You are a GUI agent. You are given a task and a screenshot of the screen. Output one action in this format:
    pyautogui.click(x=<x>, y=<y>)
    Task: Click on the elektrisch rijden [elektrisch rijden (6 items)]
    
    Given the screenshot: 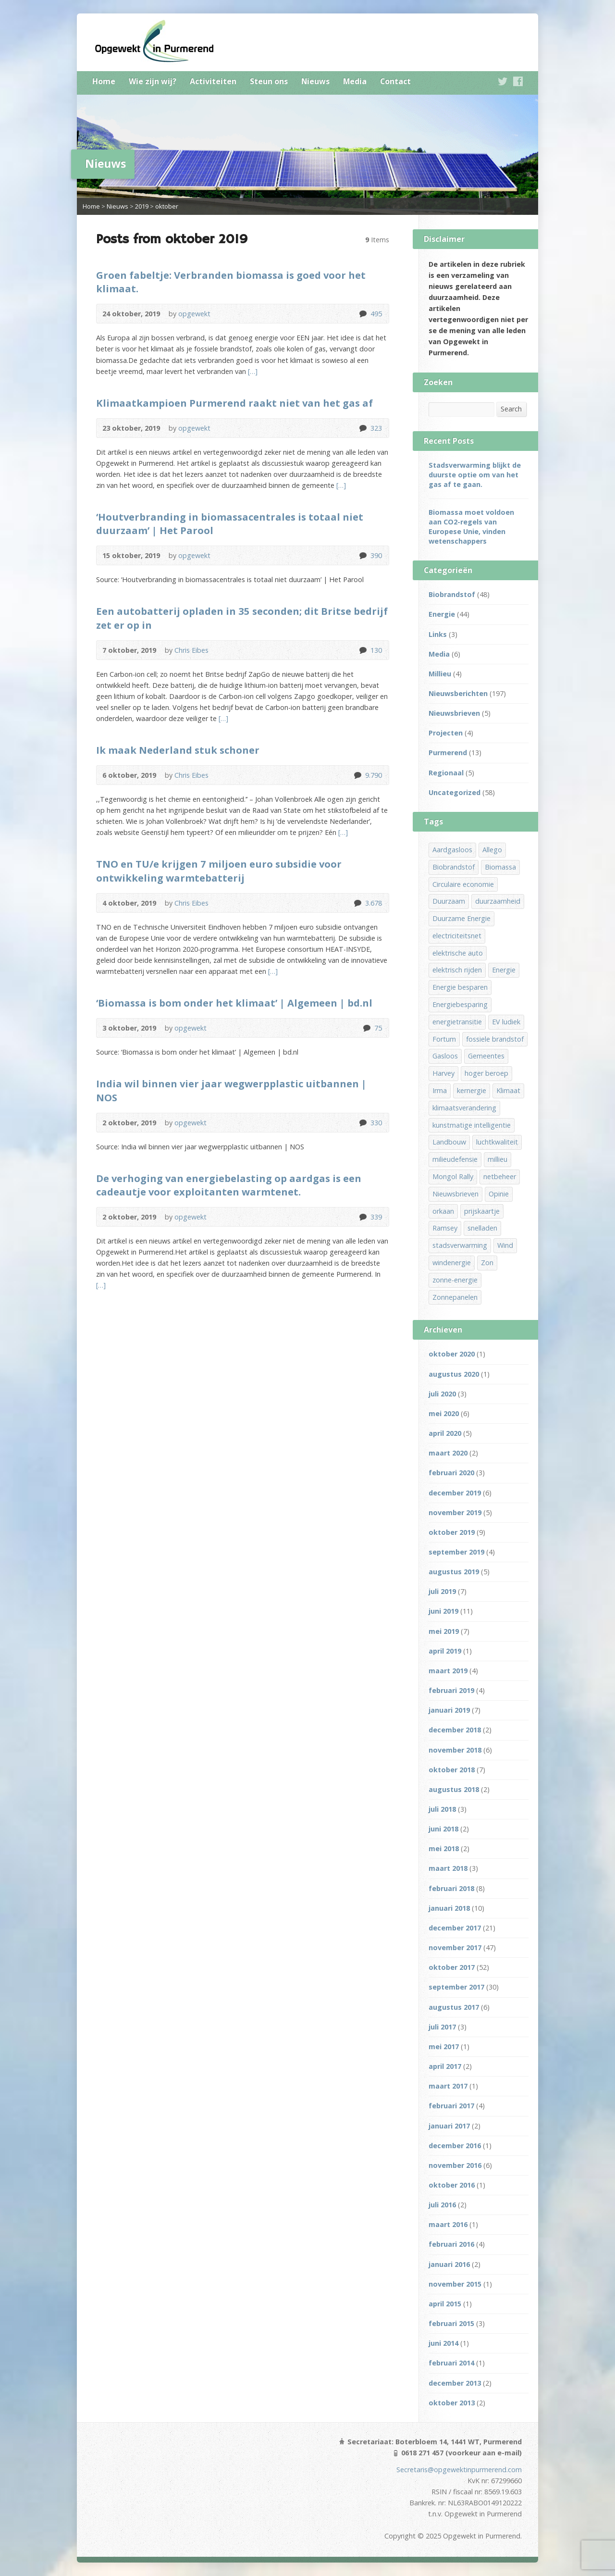 What is the action you would take?
    pyautogui.click(x=457, y=969)
    